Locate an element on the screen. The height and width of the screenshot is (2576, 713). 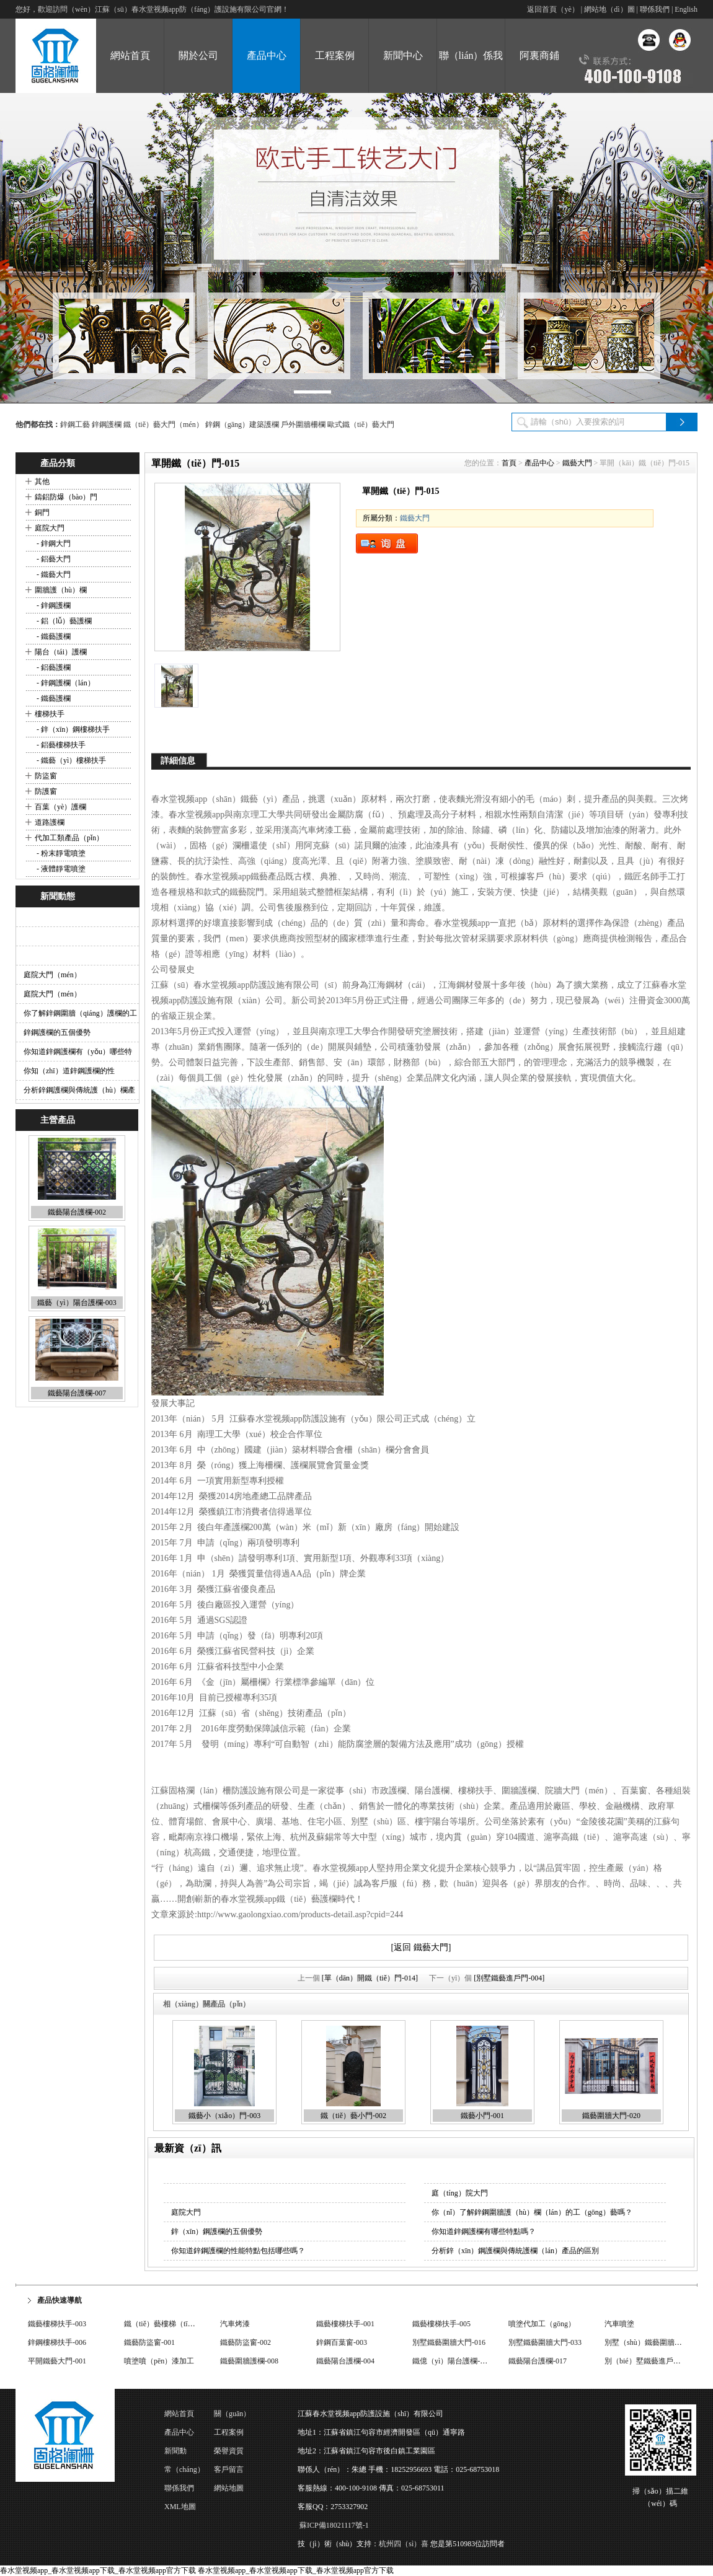
汽車噴塗 is located at coordinates (619, 2323).